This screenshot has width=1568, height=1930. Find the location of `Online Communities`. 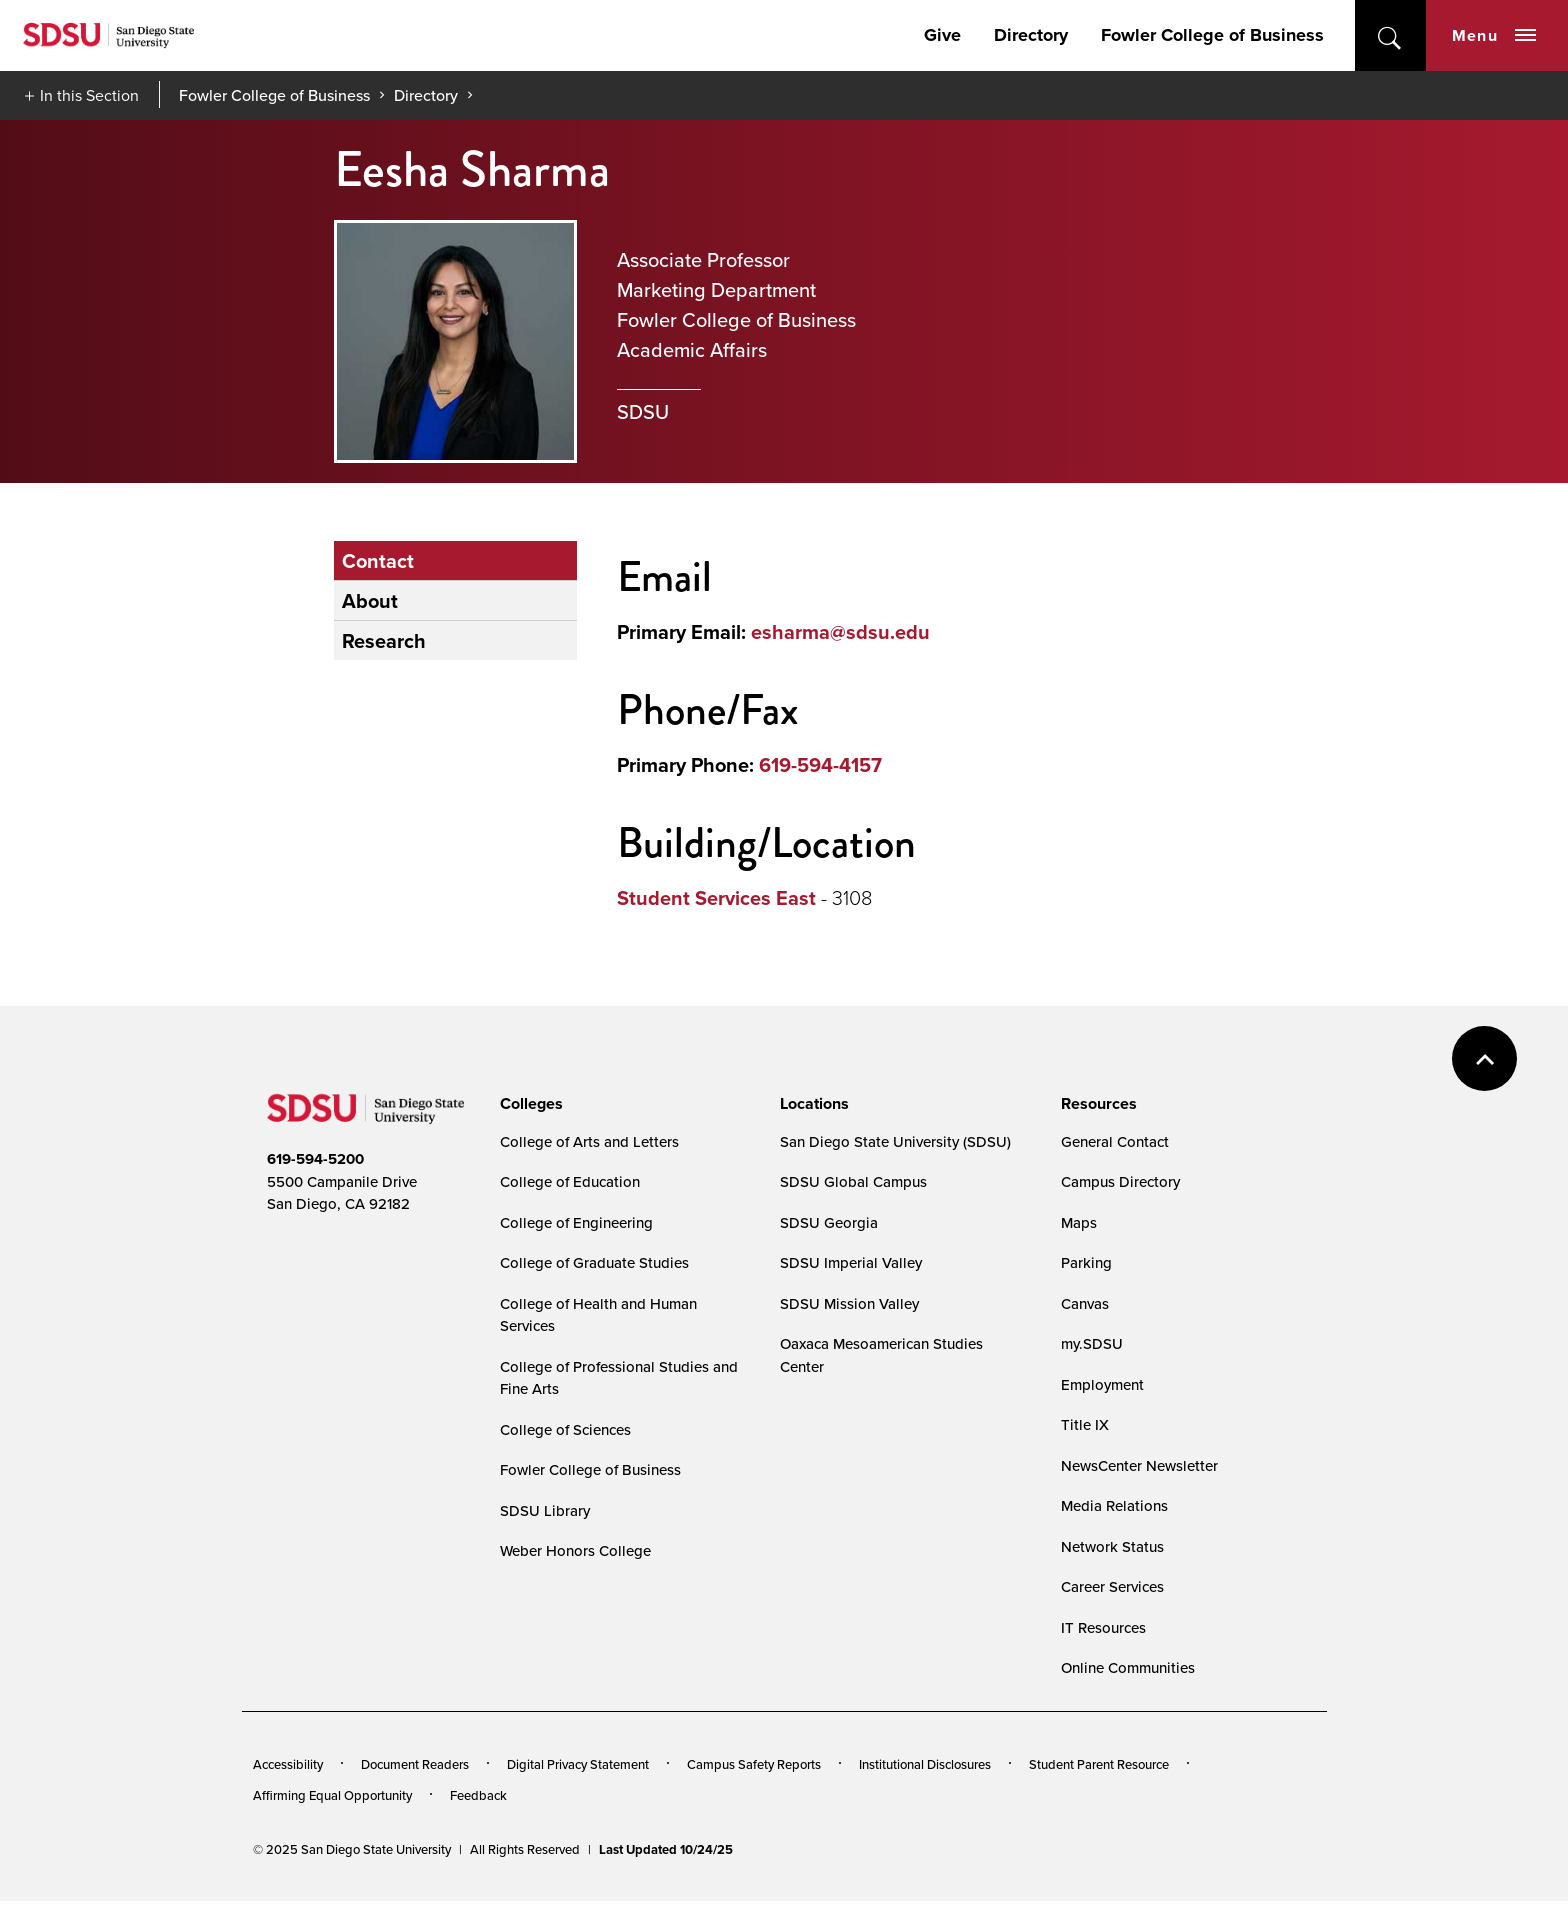

Online Communities is located at coordinates (1128, 1667).